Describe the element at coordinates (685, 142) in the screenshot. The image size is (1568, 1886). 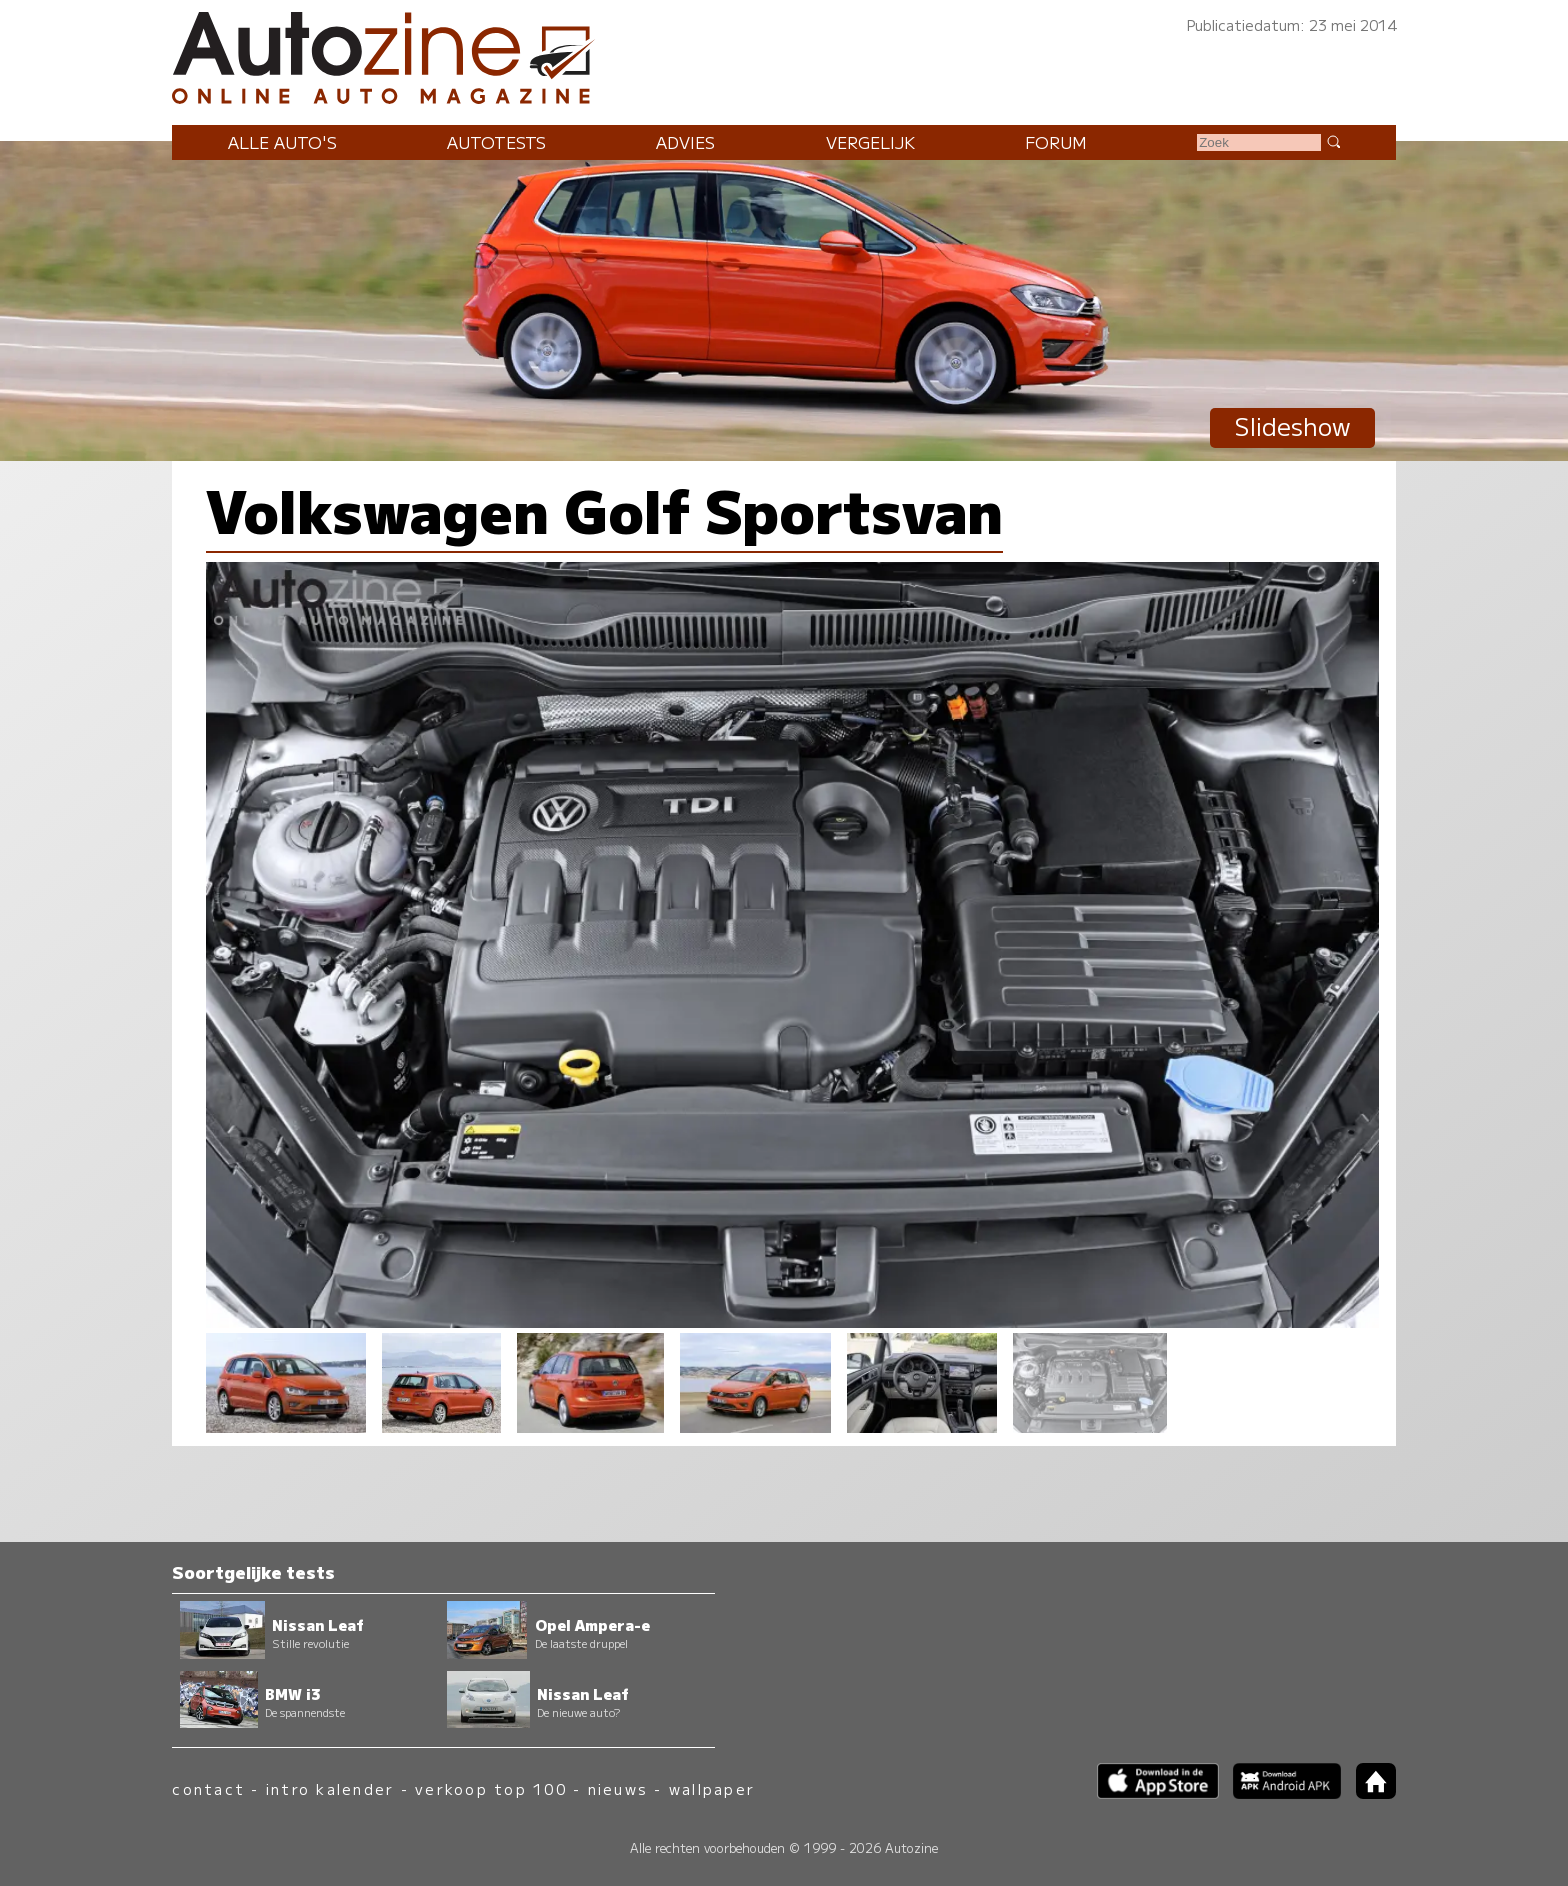
I see `Advies` at that location.